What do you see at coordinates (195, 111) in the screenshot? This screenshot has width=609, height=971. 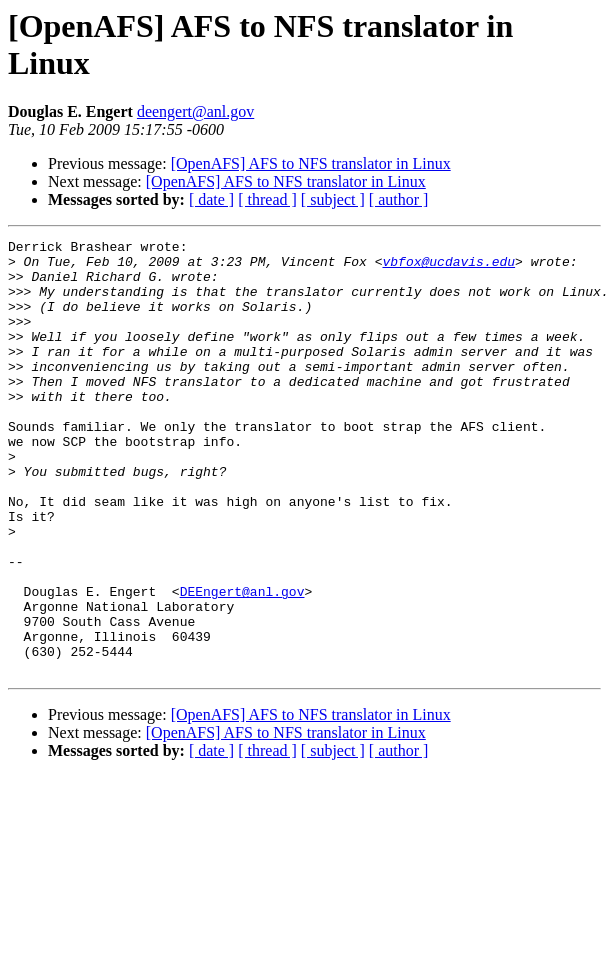 I see `deengert@anl.gov` at bounding box center [195, 111].